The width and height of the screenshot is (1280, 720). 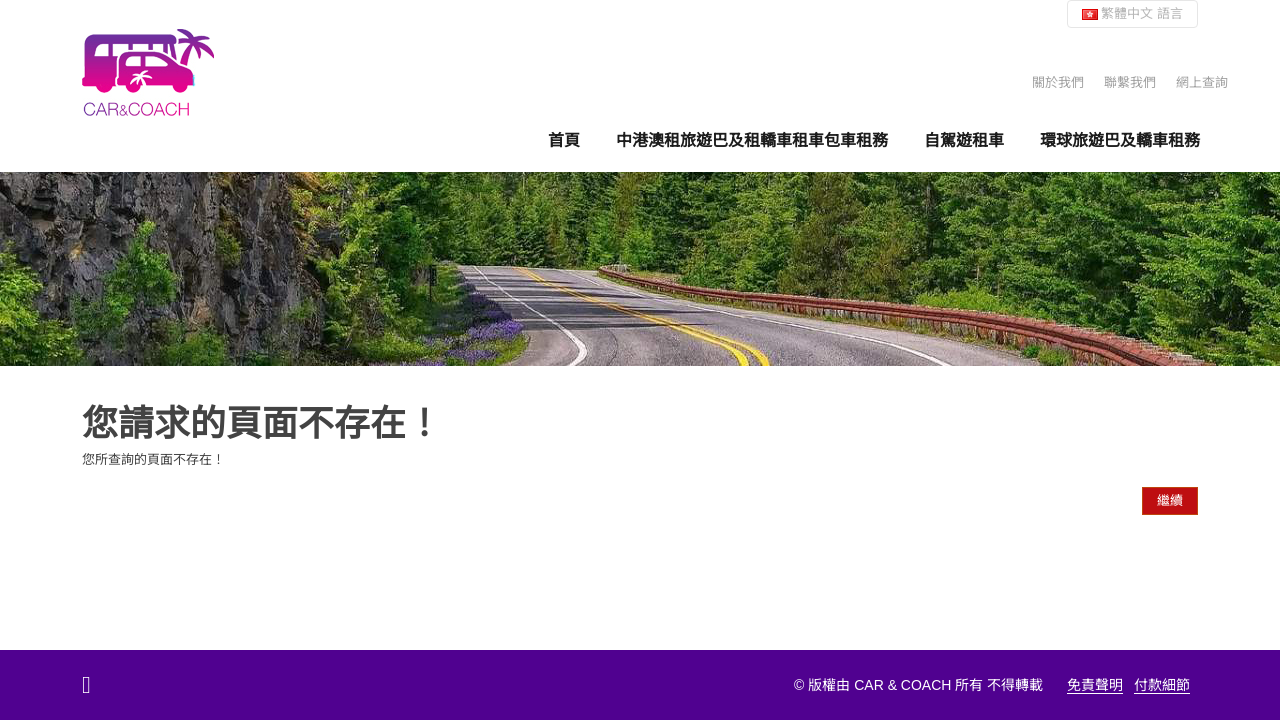 What do you see at coordinates (1120, 140) in the screenshot?
I see `環球旅遊巴及轎車租務` at bounding box center [1120, 140].